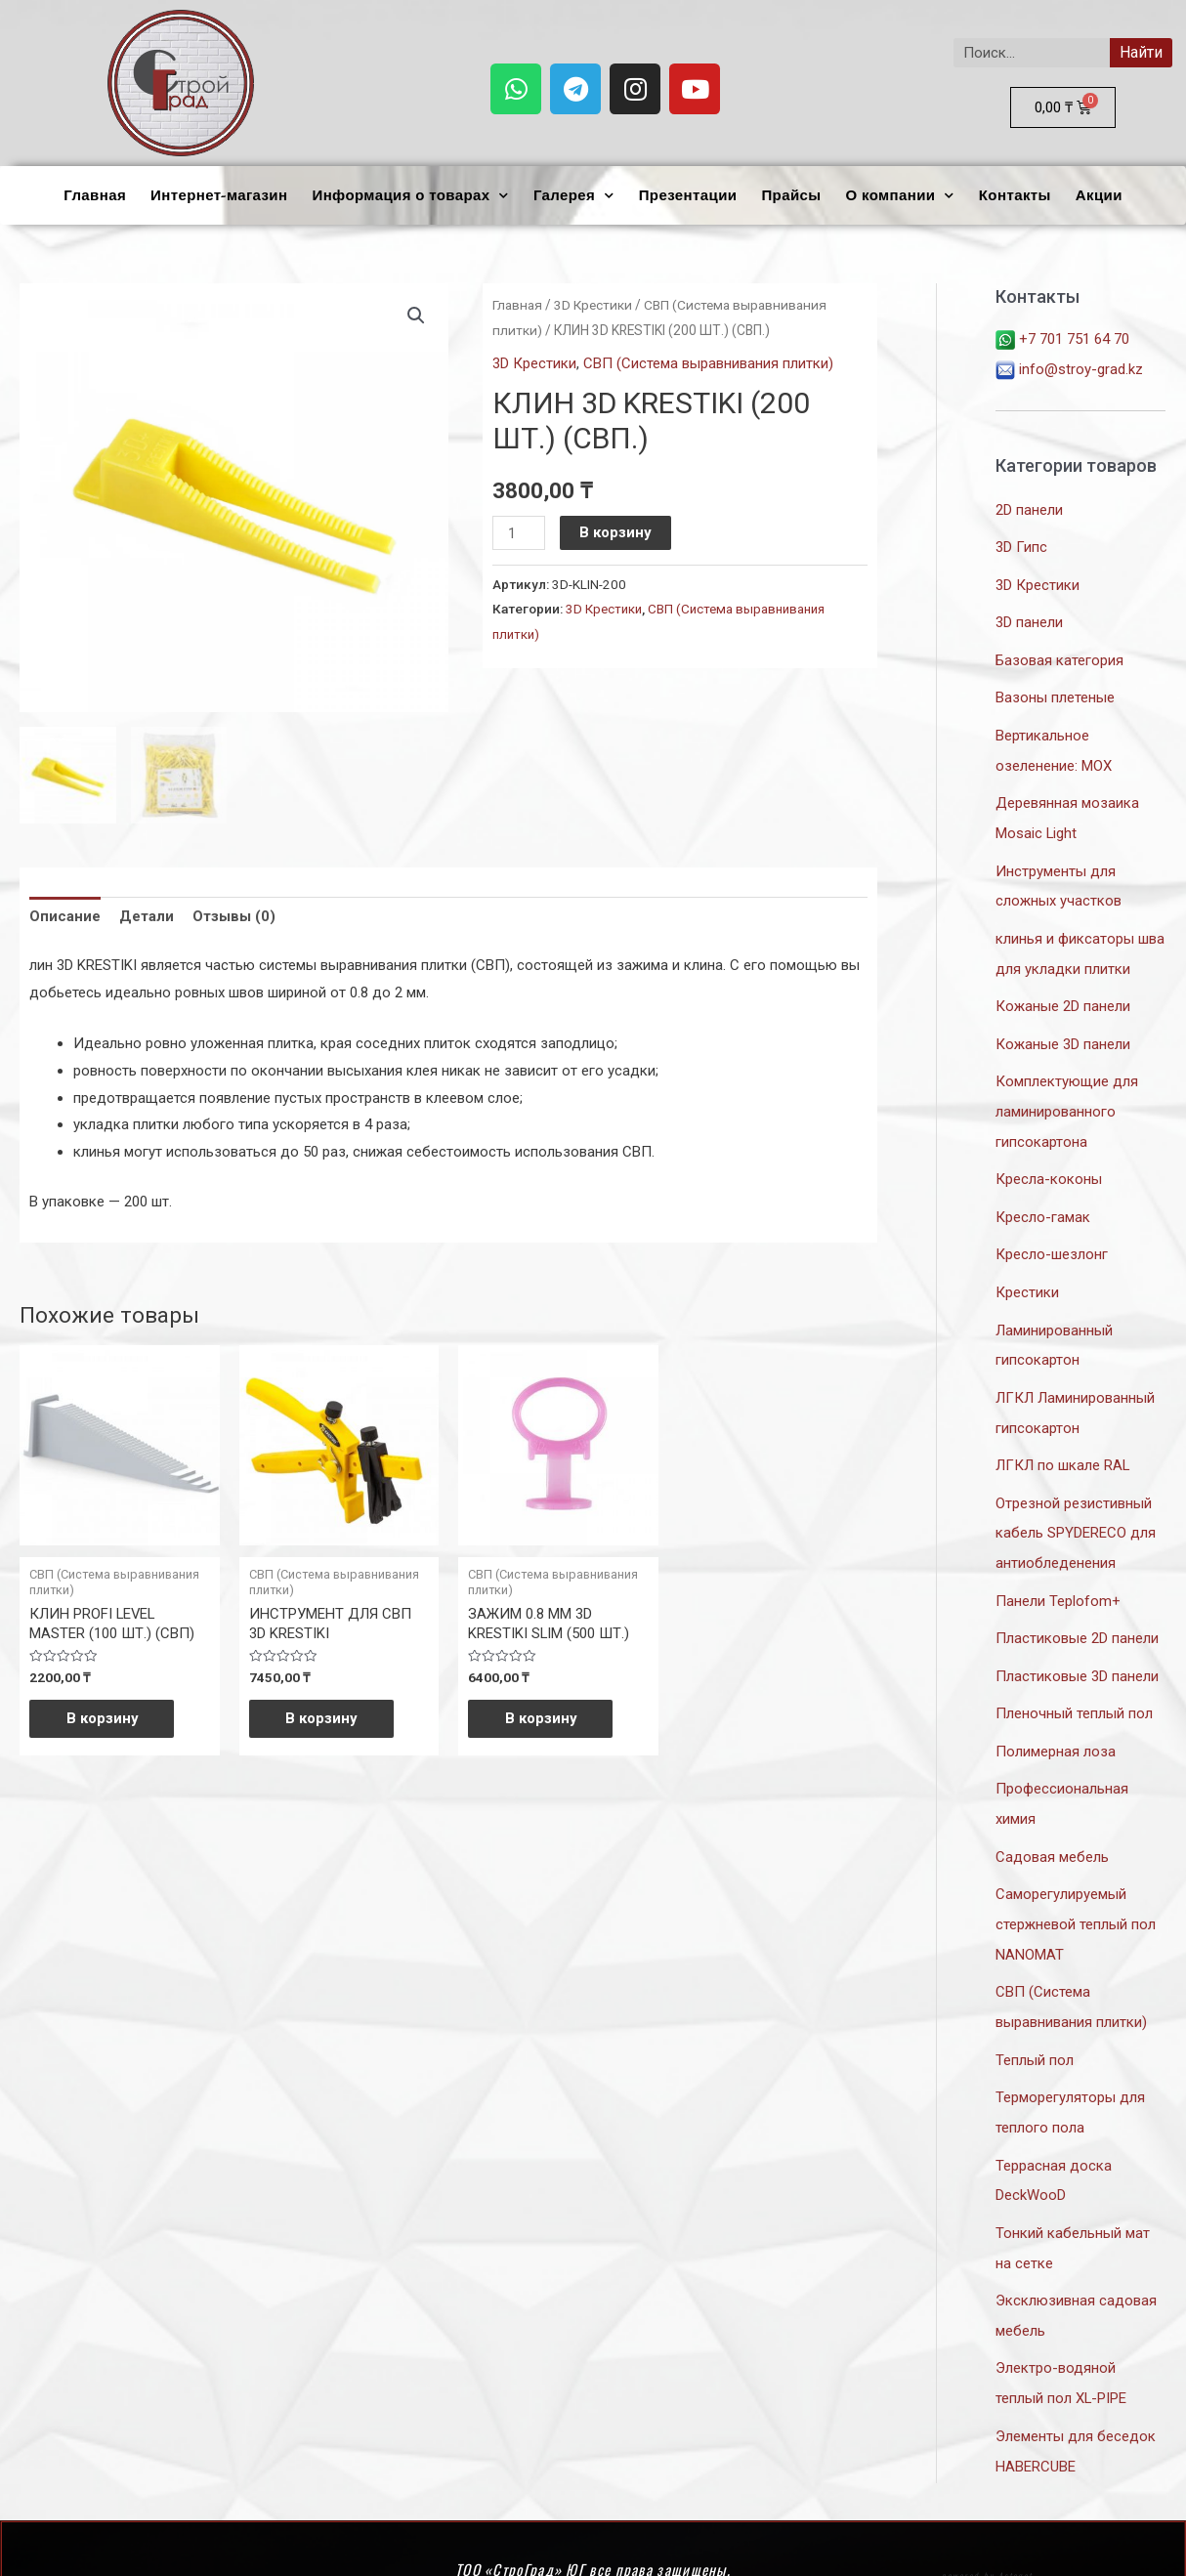 This screenshot has width=1186, height=2576. I want to click on СВП (Система выравнивания плитки), so click(708, 363).